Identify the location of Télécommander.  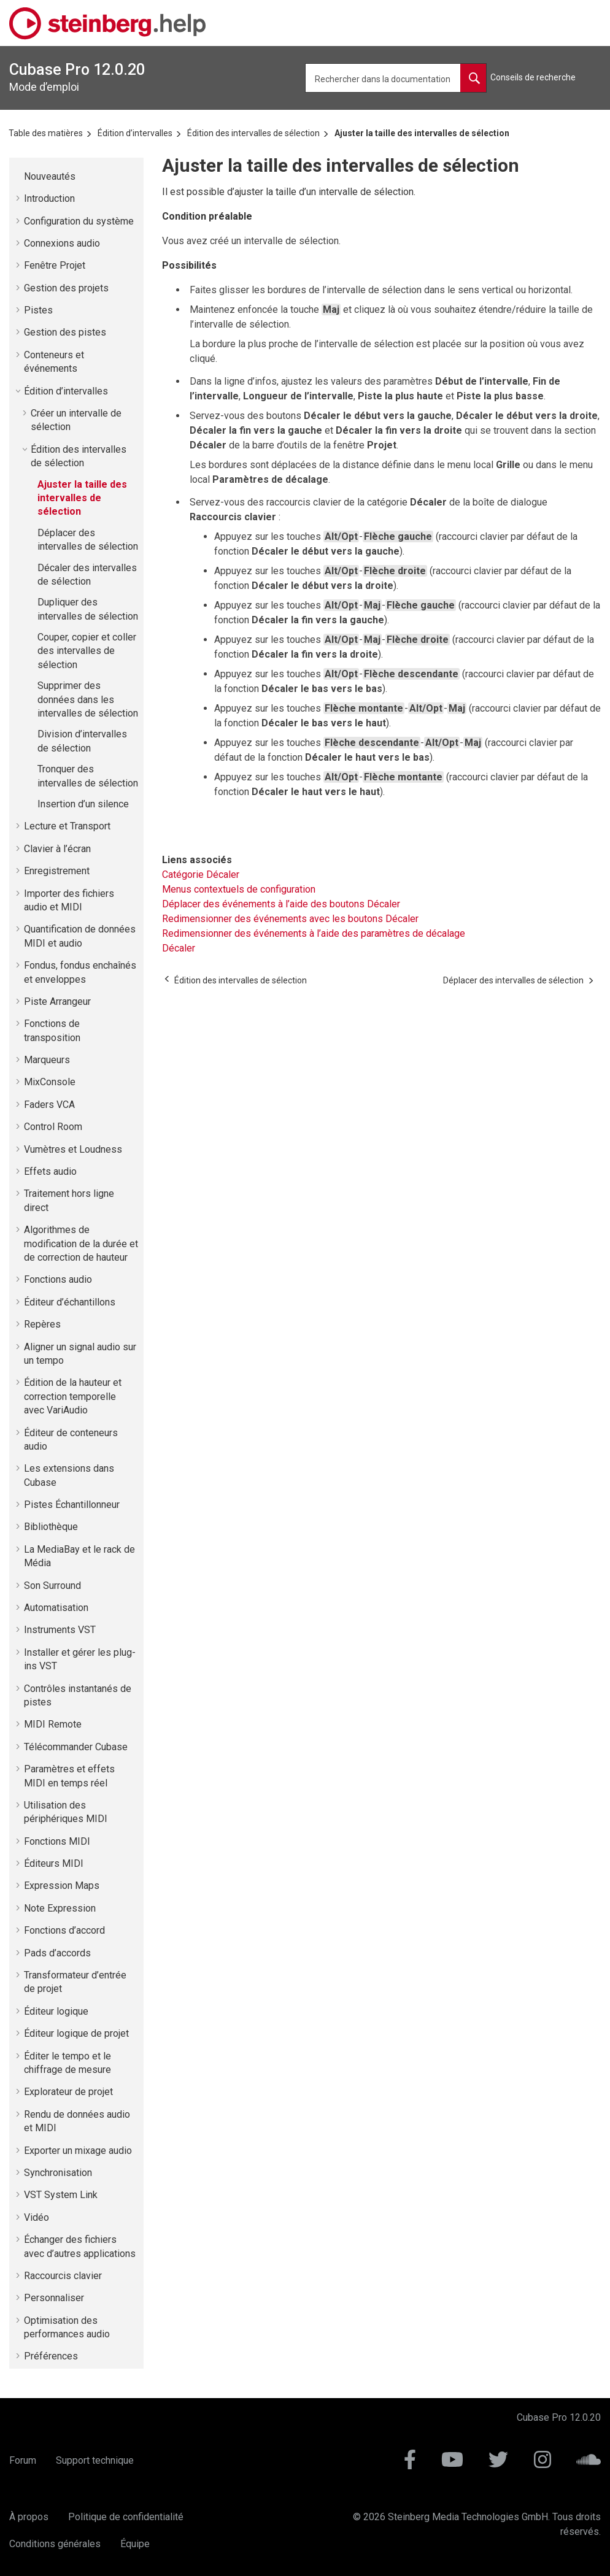
(76, 1747).